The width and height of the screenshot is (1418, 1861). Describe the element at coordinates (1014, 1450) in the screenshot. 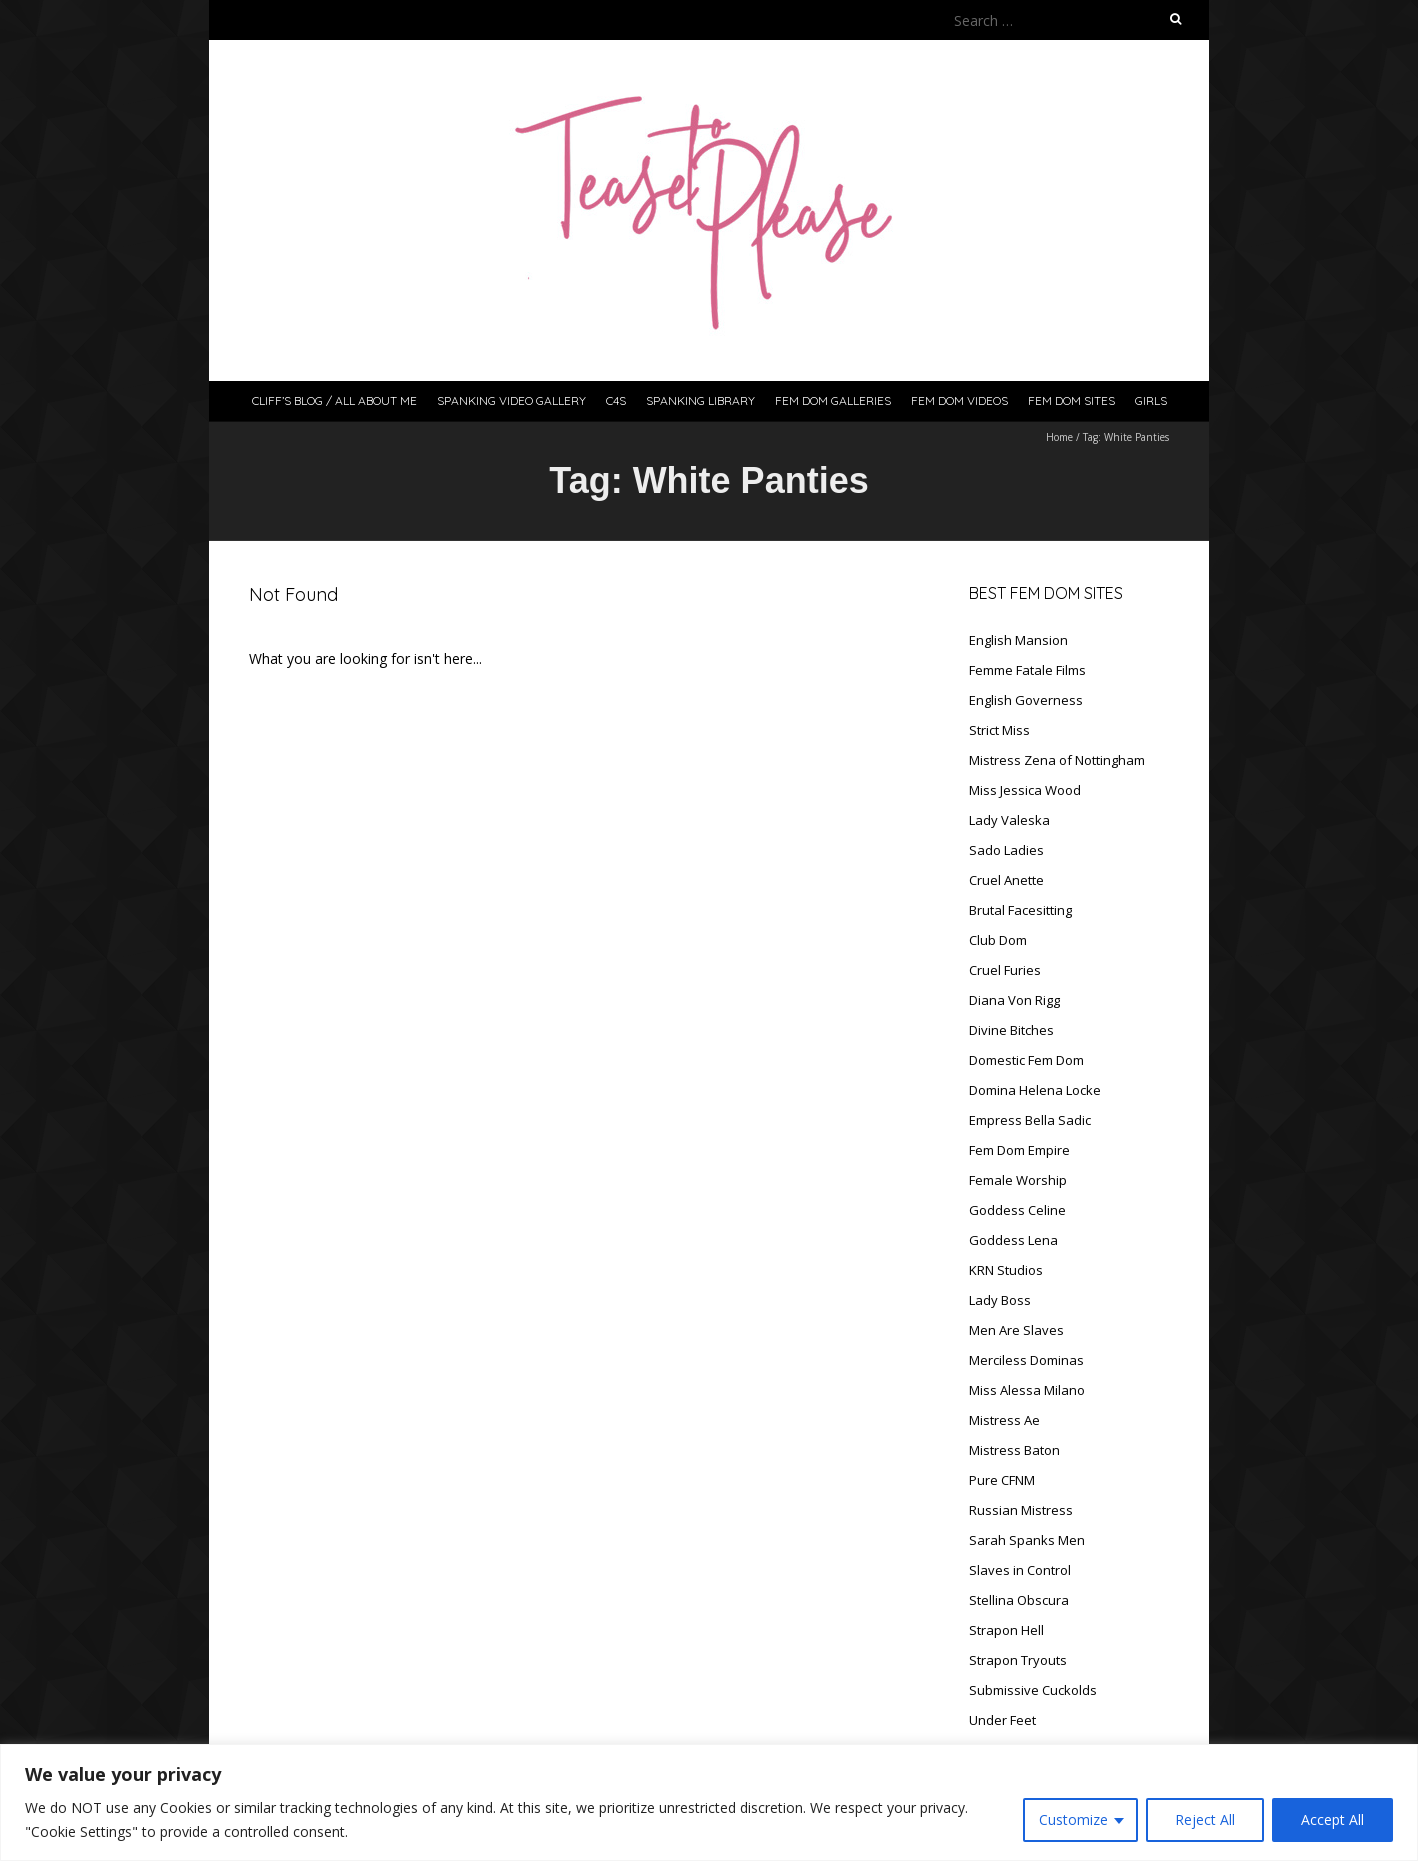

I see `Mistress Baton` at that location.